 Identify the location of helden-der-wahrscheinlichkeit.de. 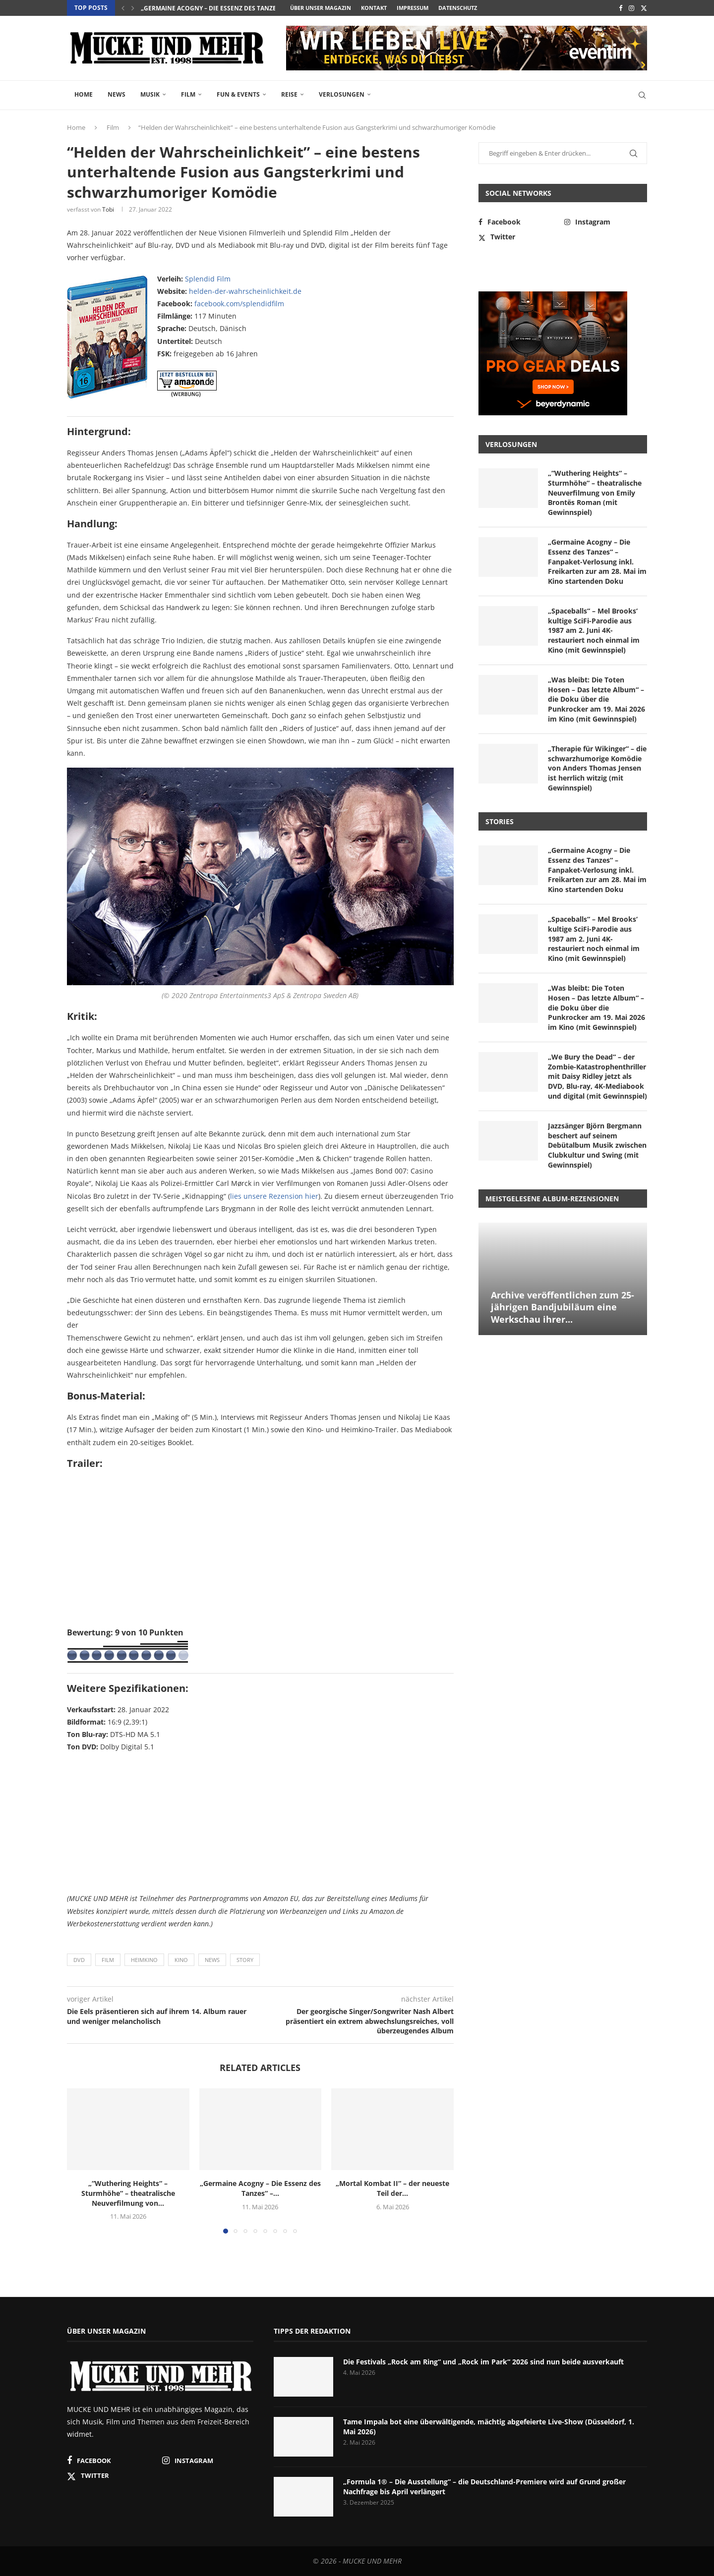
(245, 291).